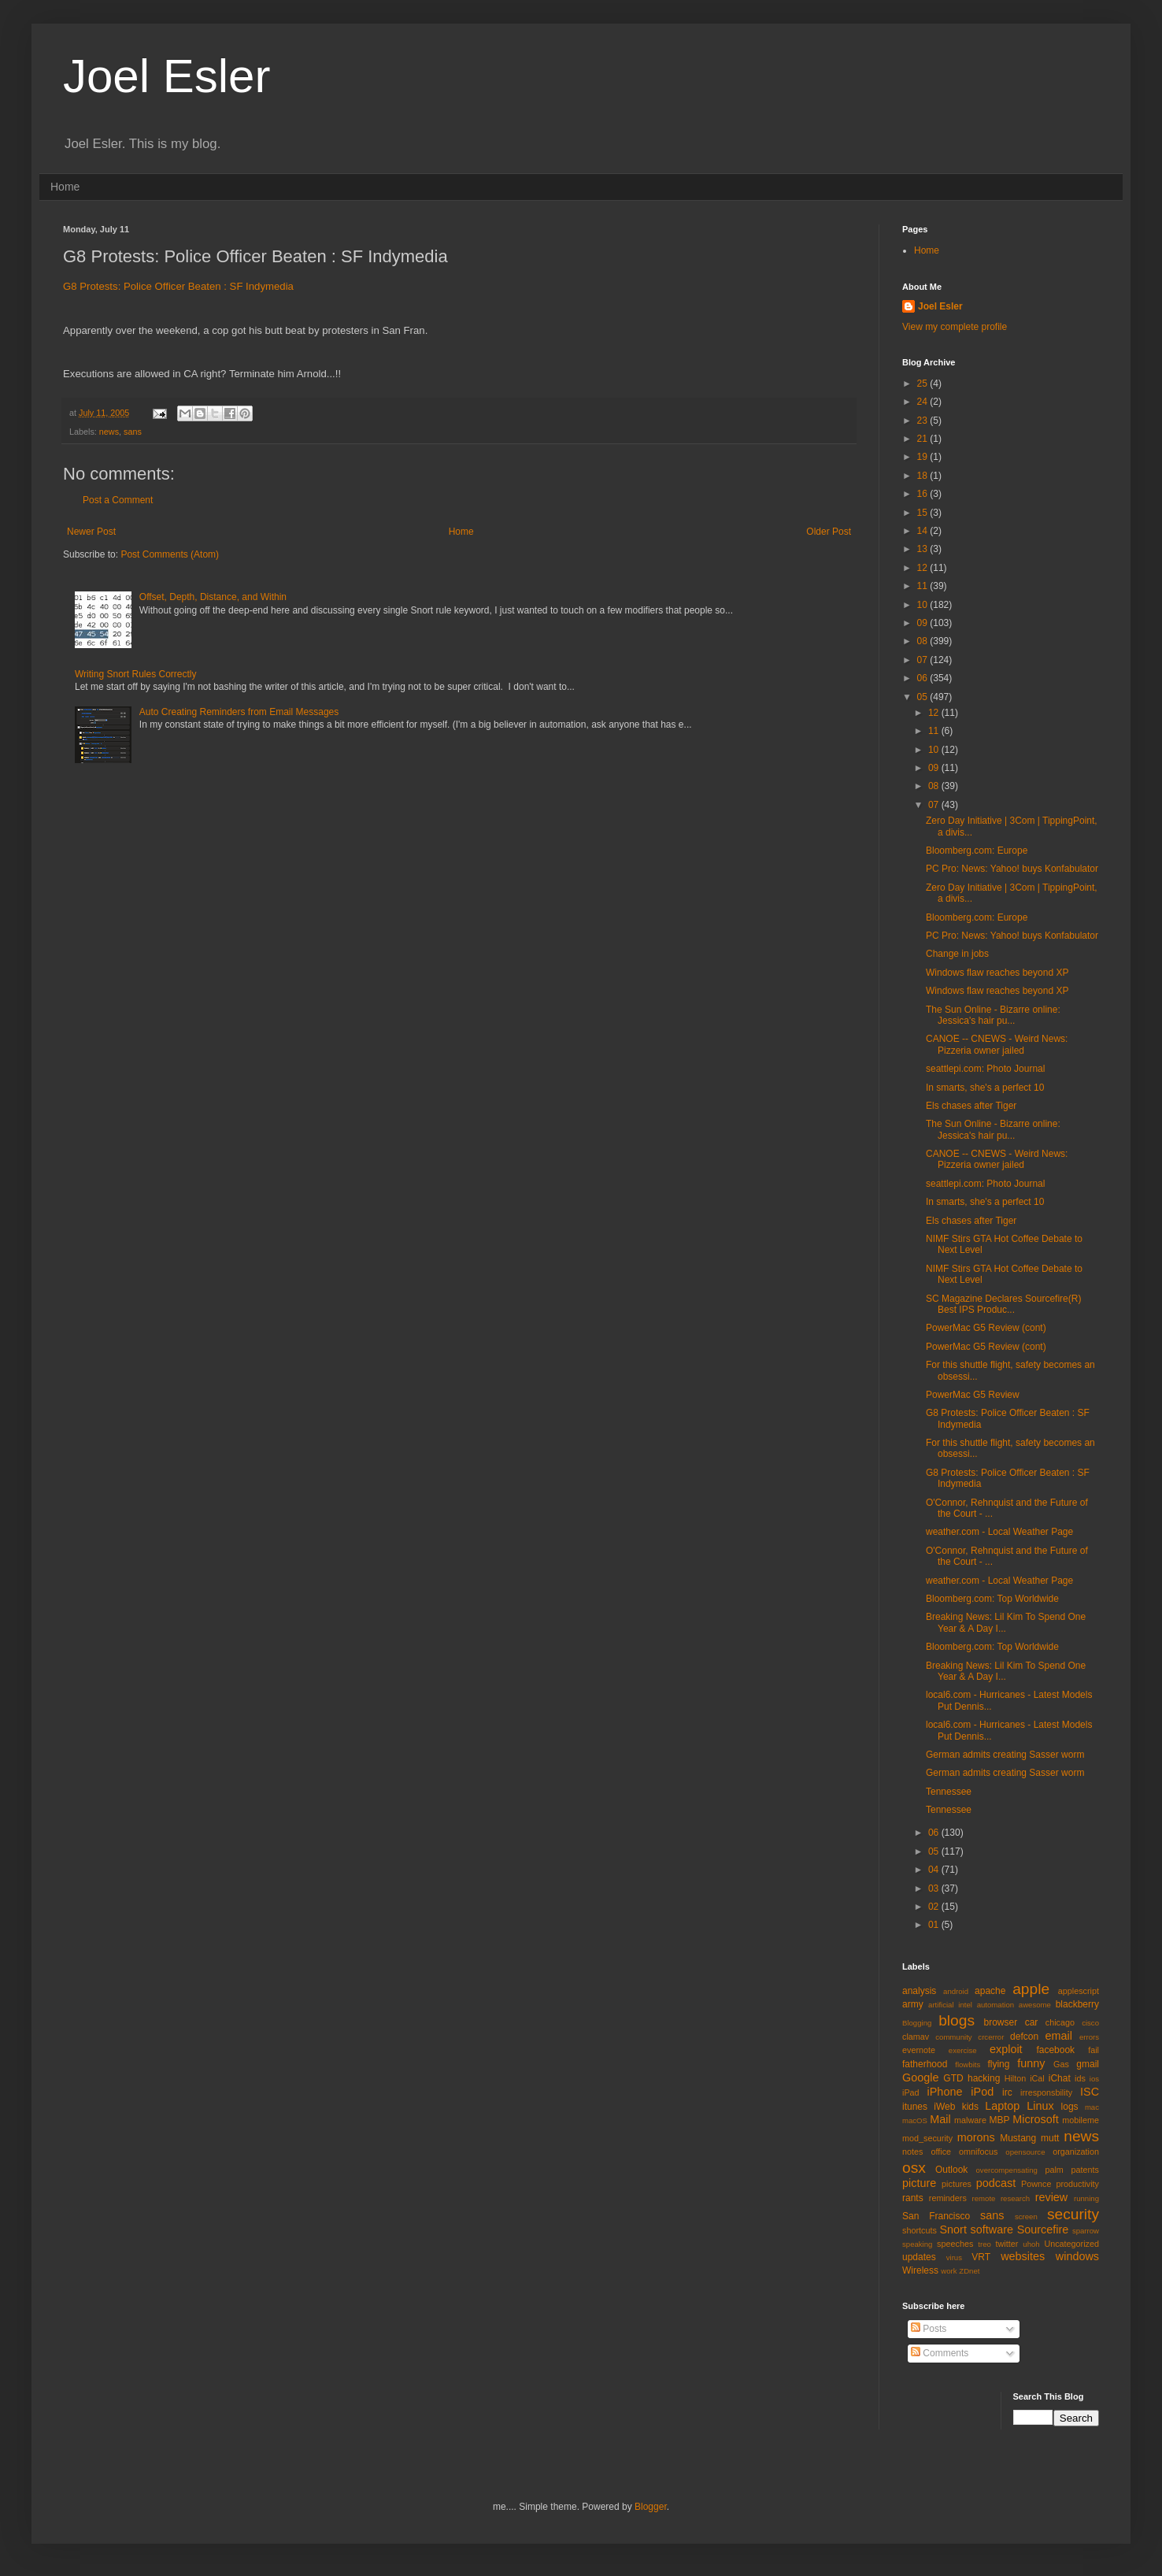  Describe the element at coordinates (953, 2078) in the screenshot. I see `GTD` at that location.